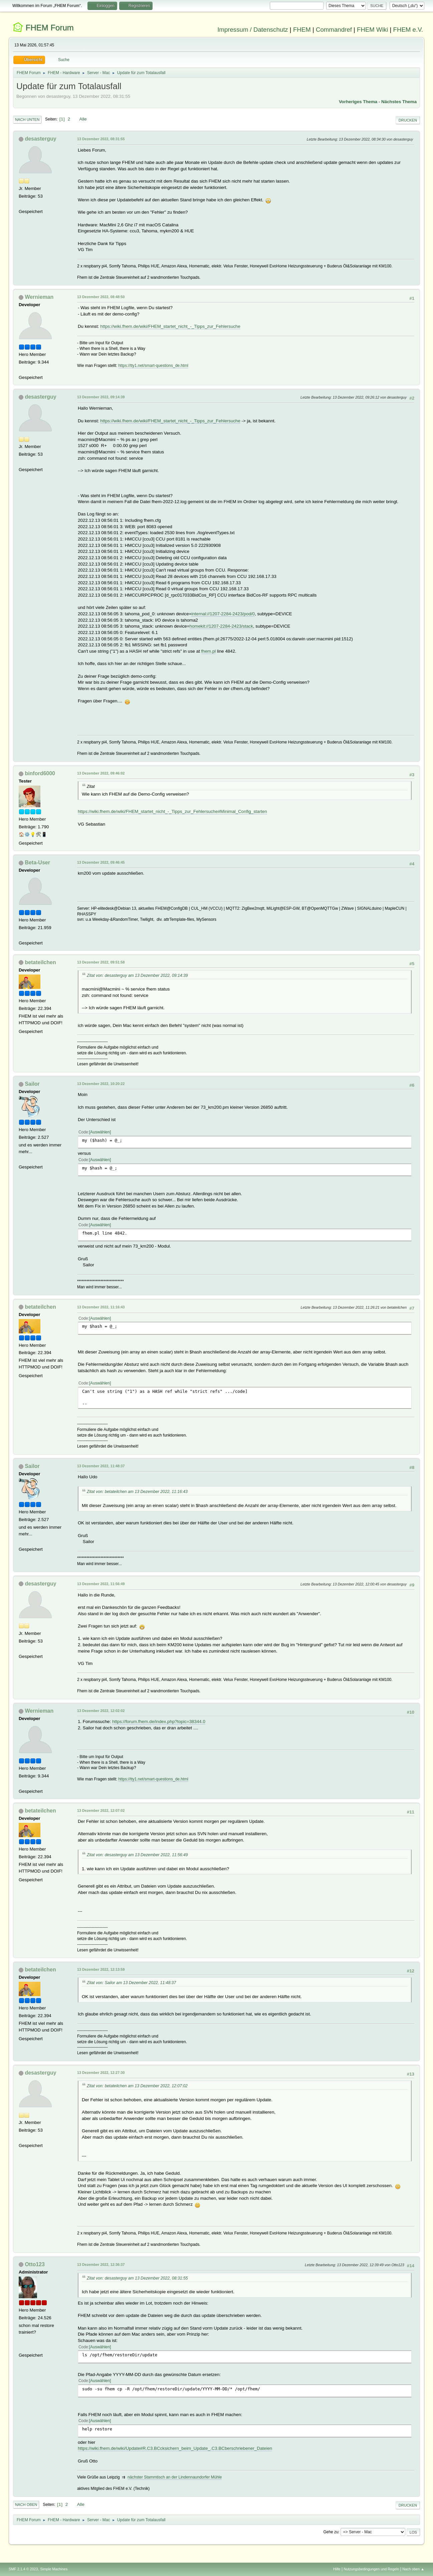 The width and height of the screenshot is (433, 2576). Describe the element at coordinates (175, 2448) in the screenshot. I see `https://wiki.fhem.de/wiki/Update#R.C3.BCcksichern_beim_Update_.C3.BCberschriebener_Dateien` at that location.